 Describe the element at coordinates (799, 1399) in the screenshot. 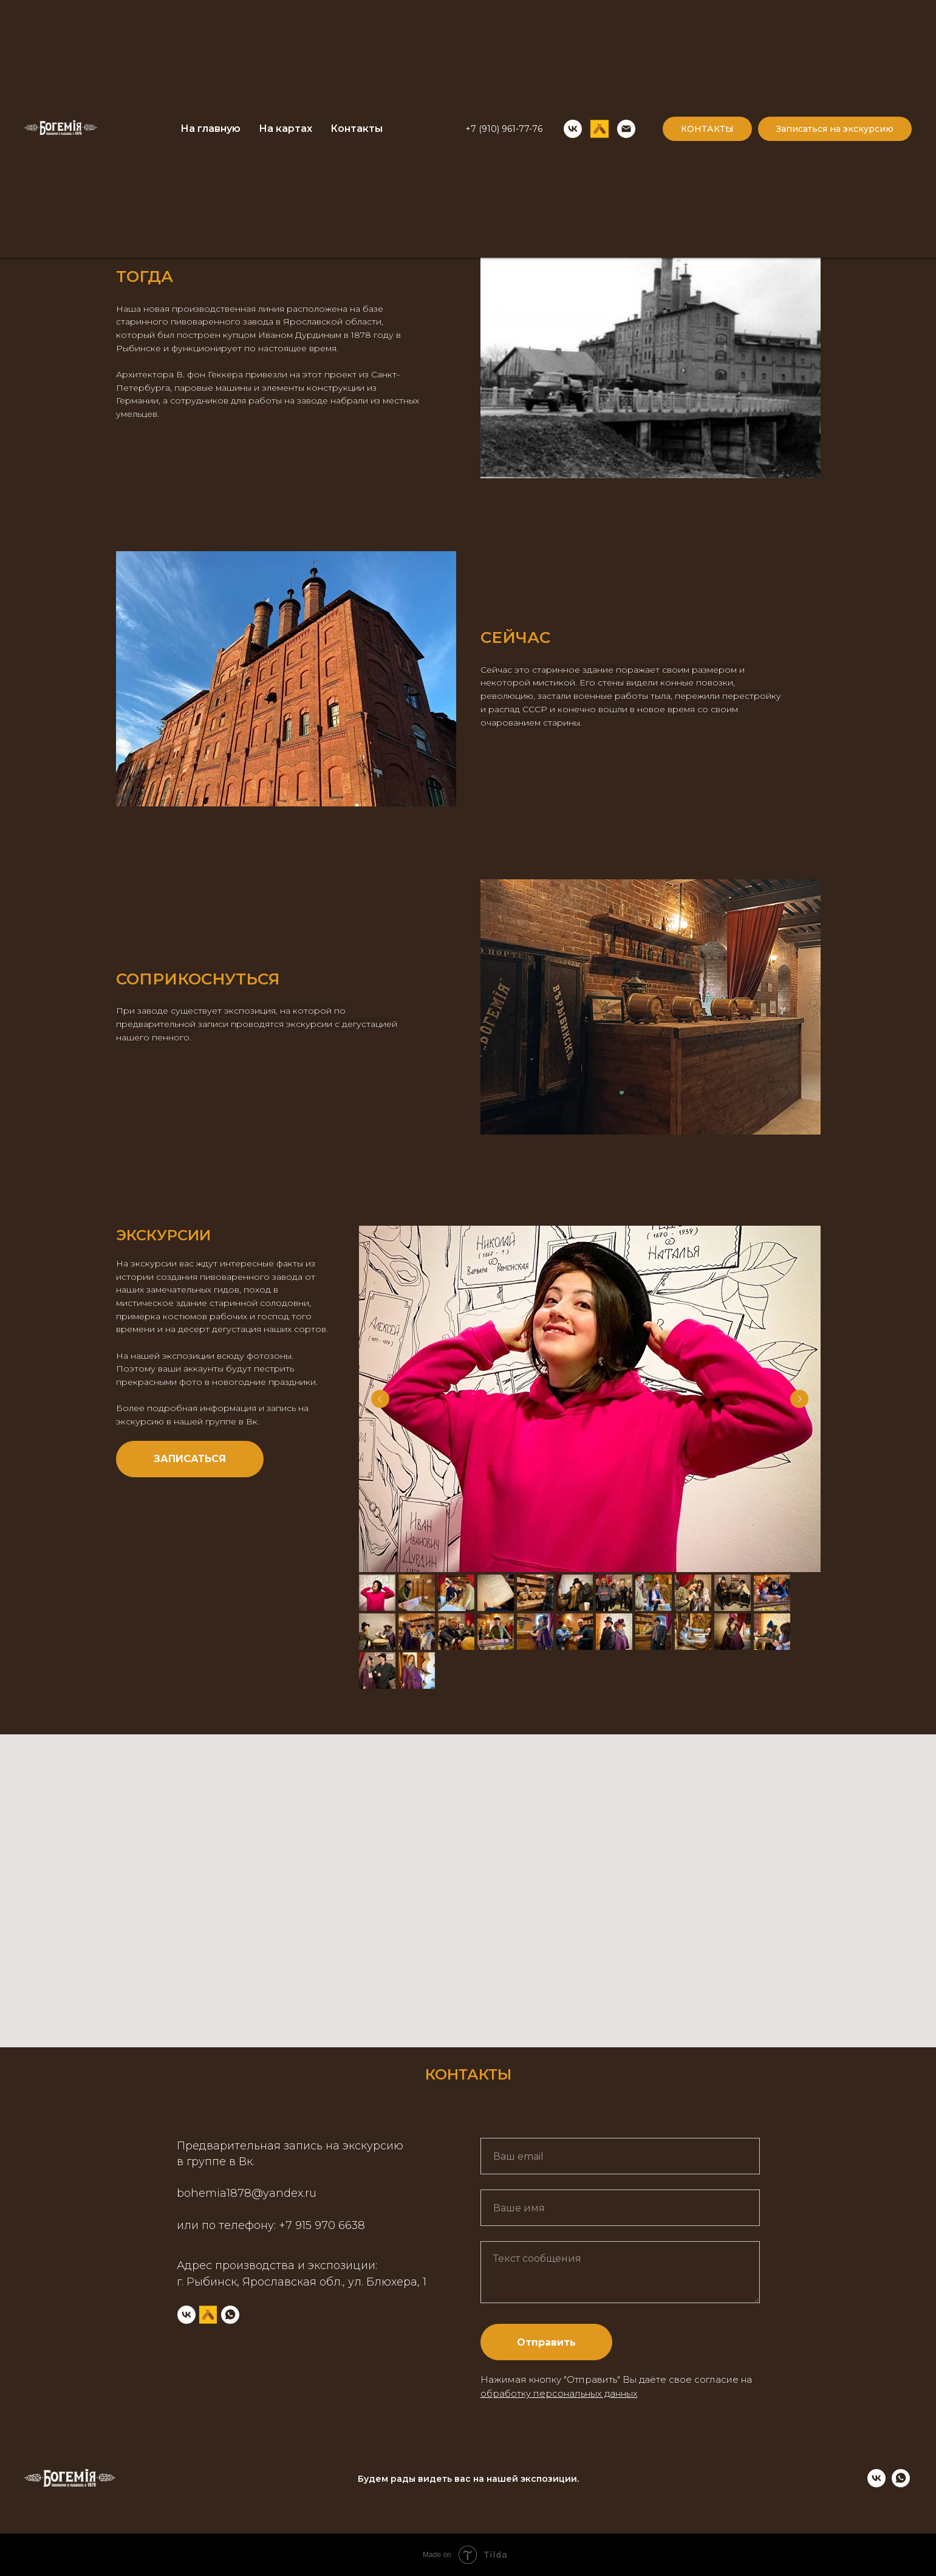

I see `[Next slide]` at that location.